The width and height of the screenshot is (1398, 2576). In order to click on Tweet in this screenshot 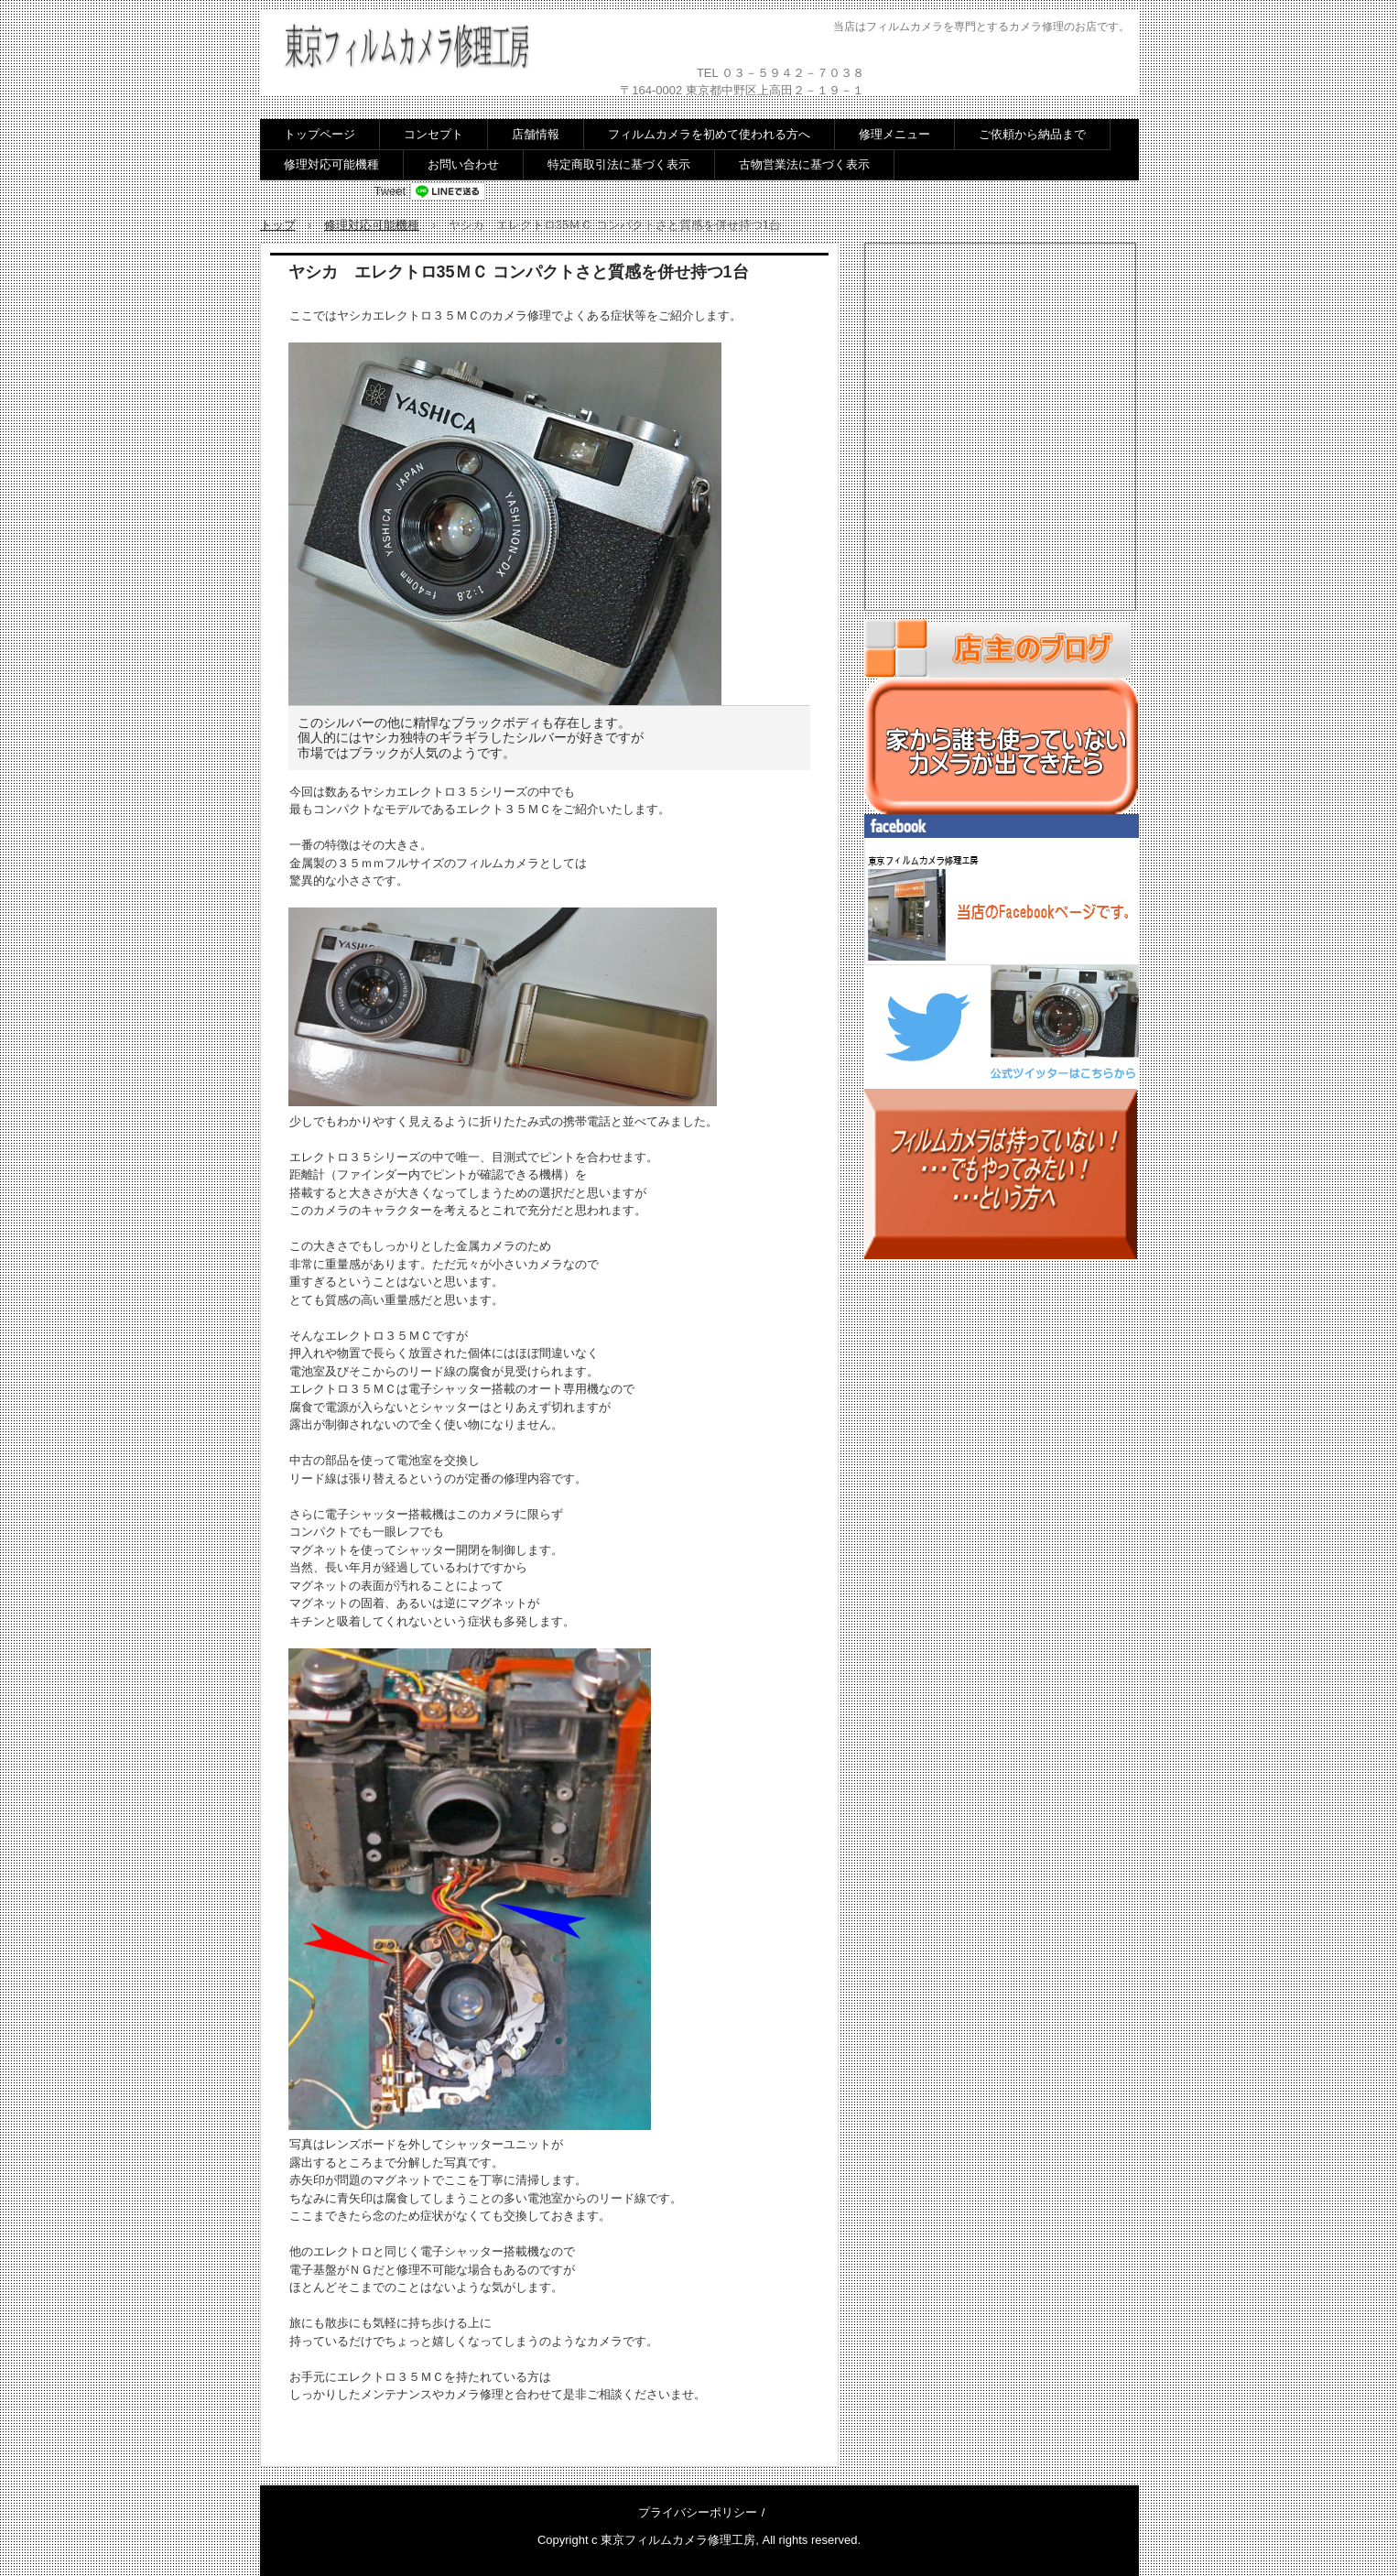, I will do `click(390, 191)`.